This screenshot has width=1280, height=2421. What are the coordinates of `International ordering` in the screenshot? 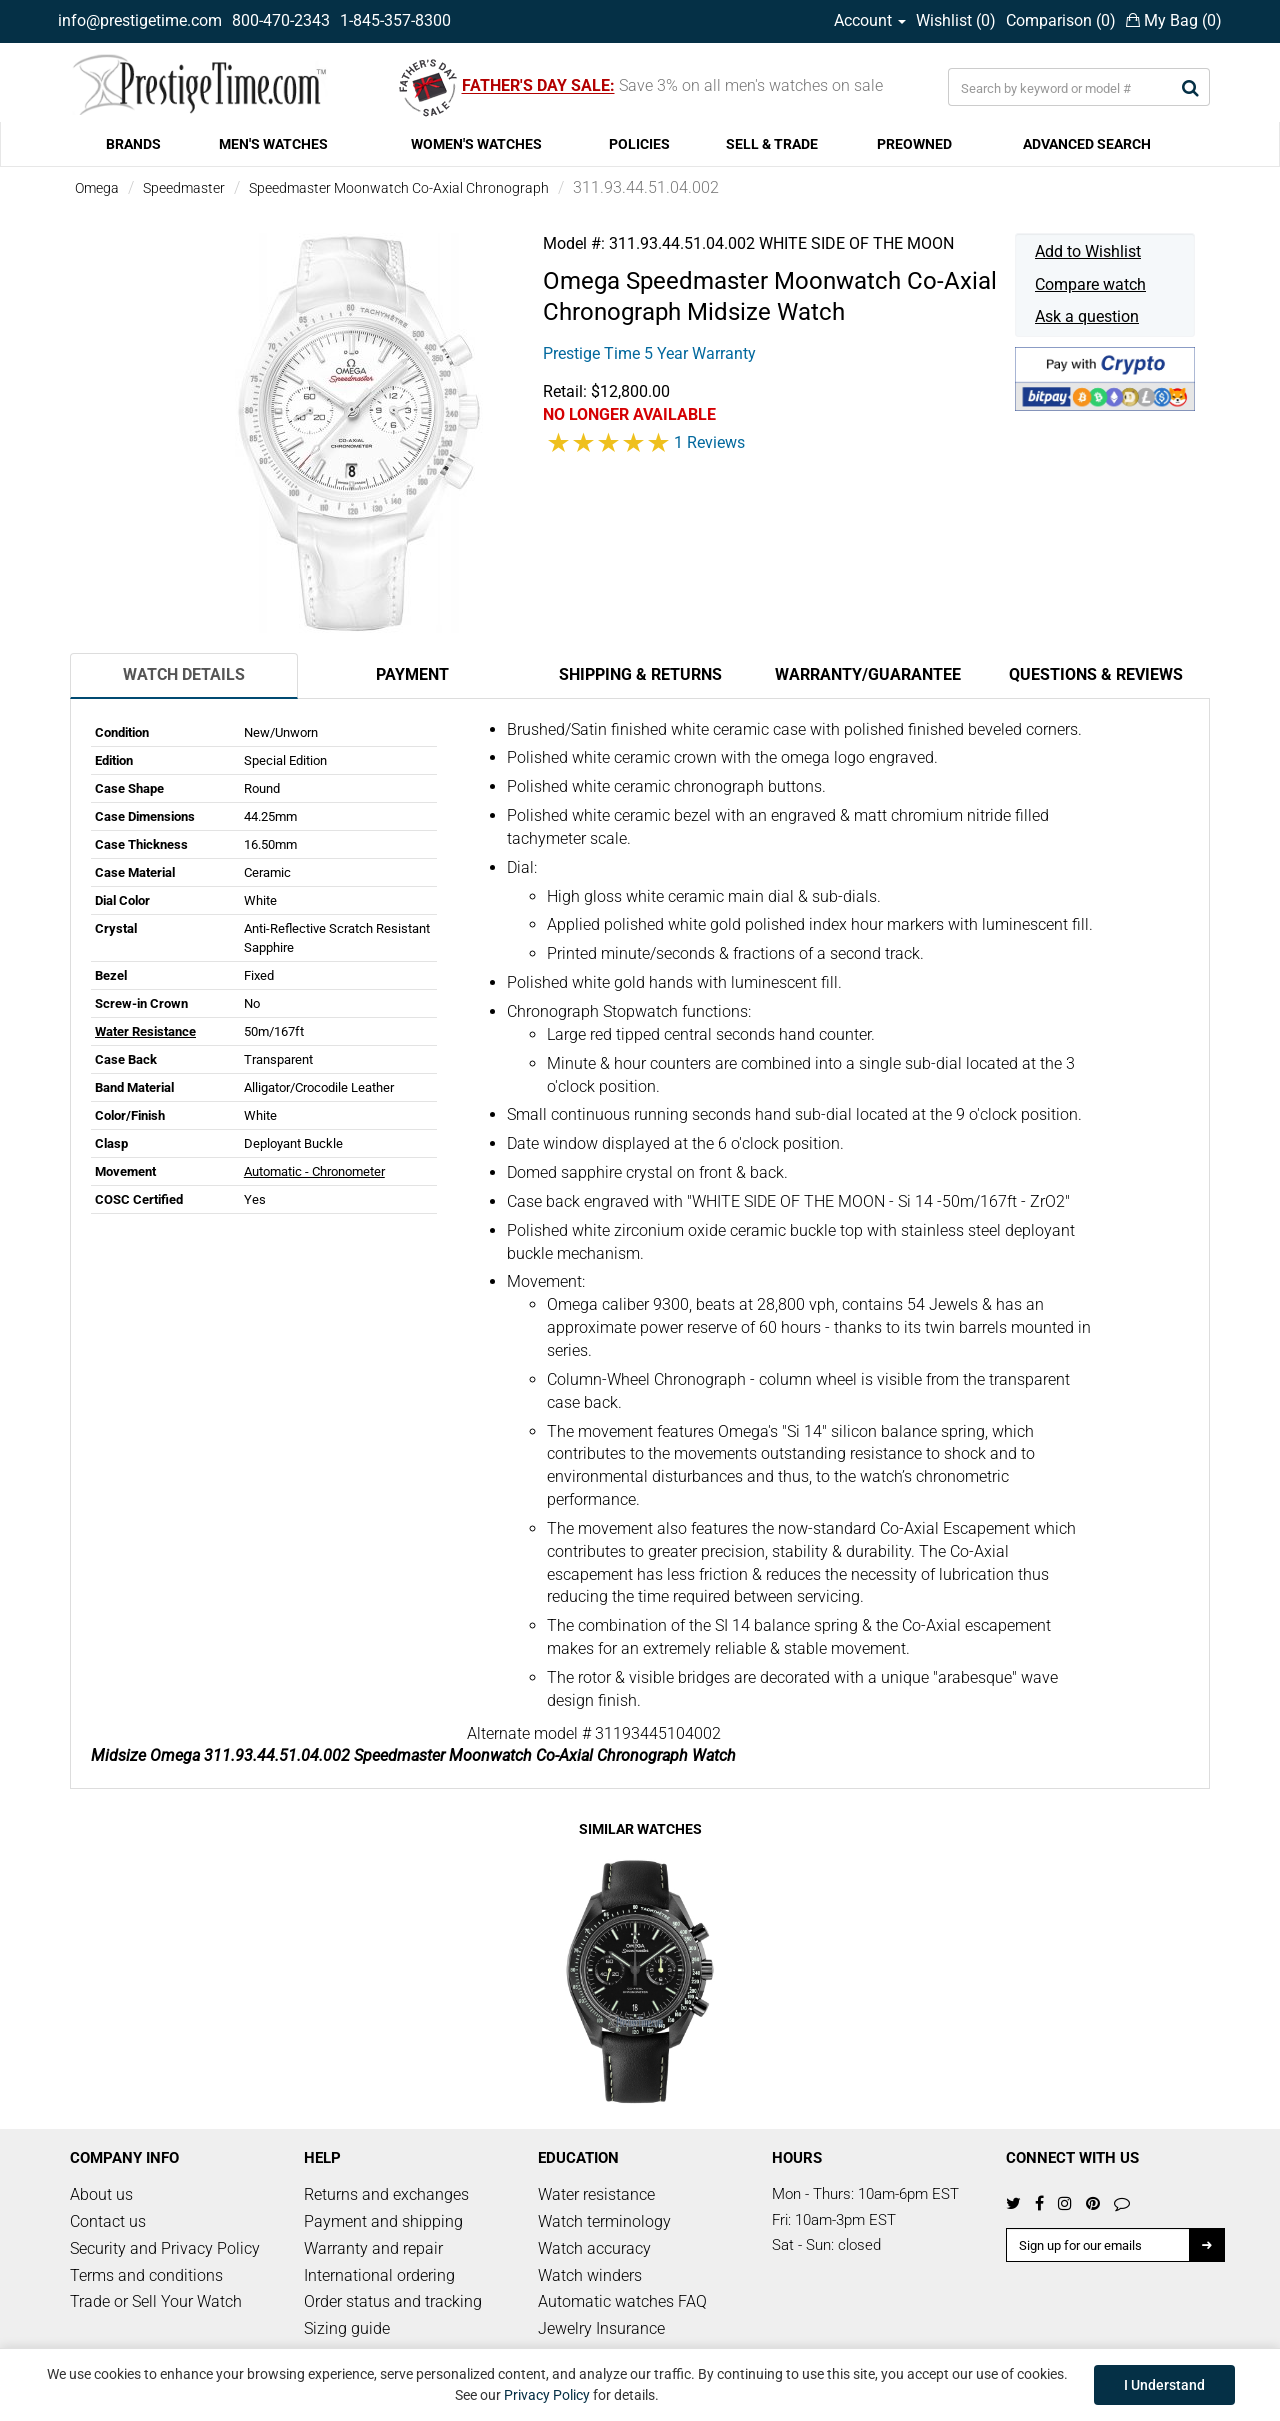 It's located at (379, 2275).